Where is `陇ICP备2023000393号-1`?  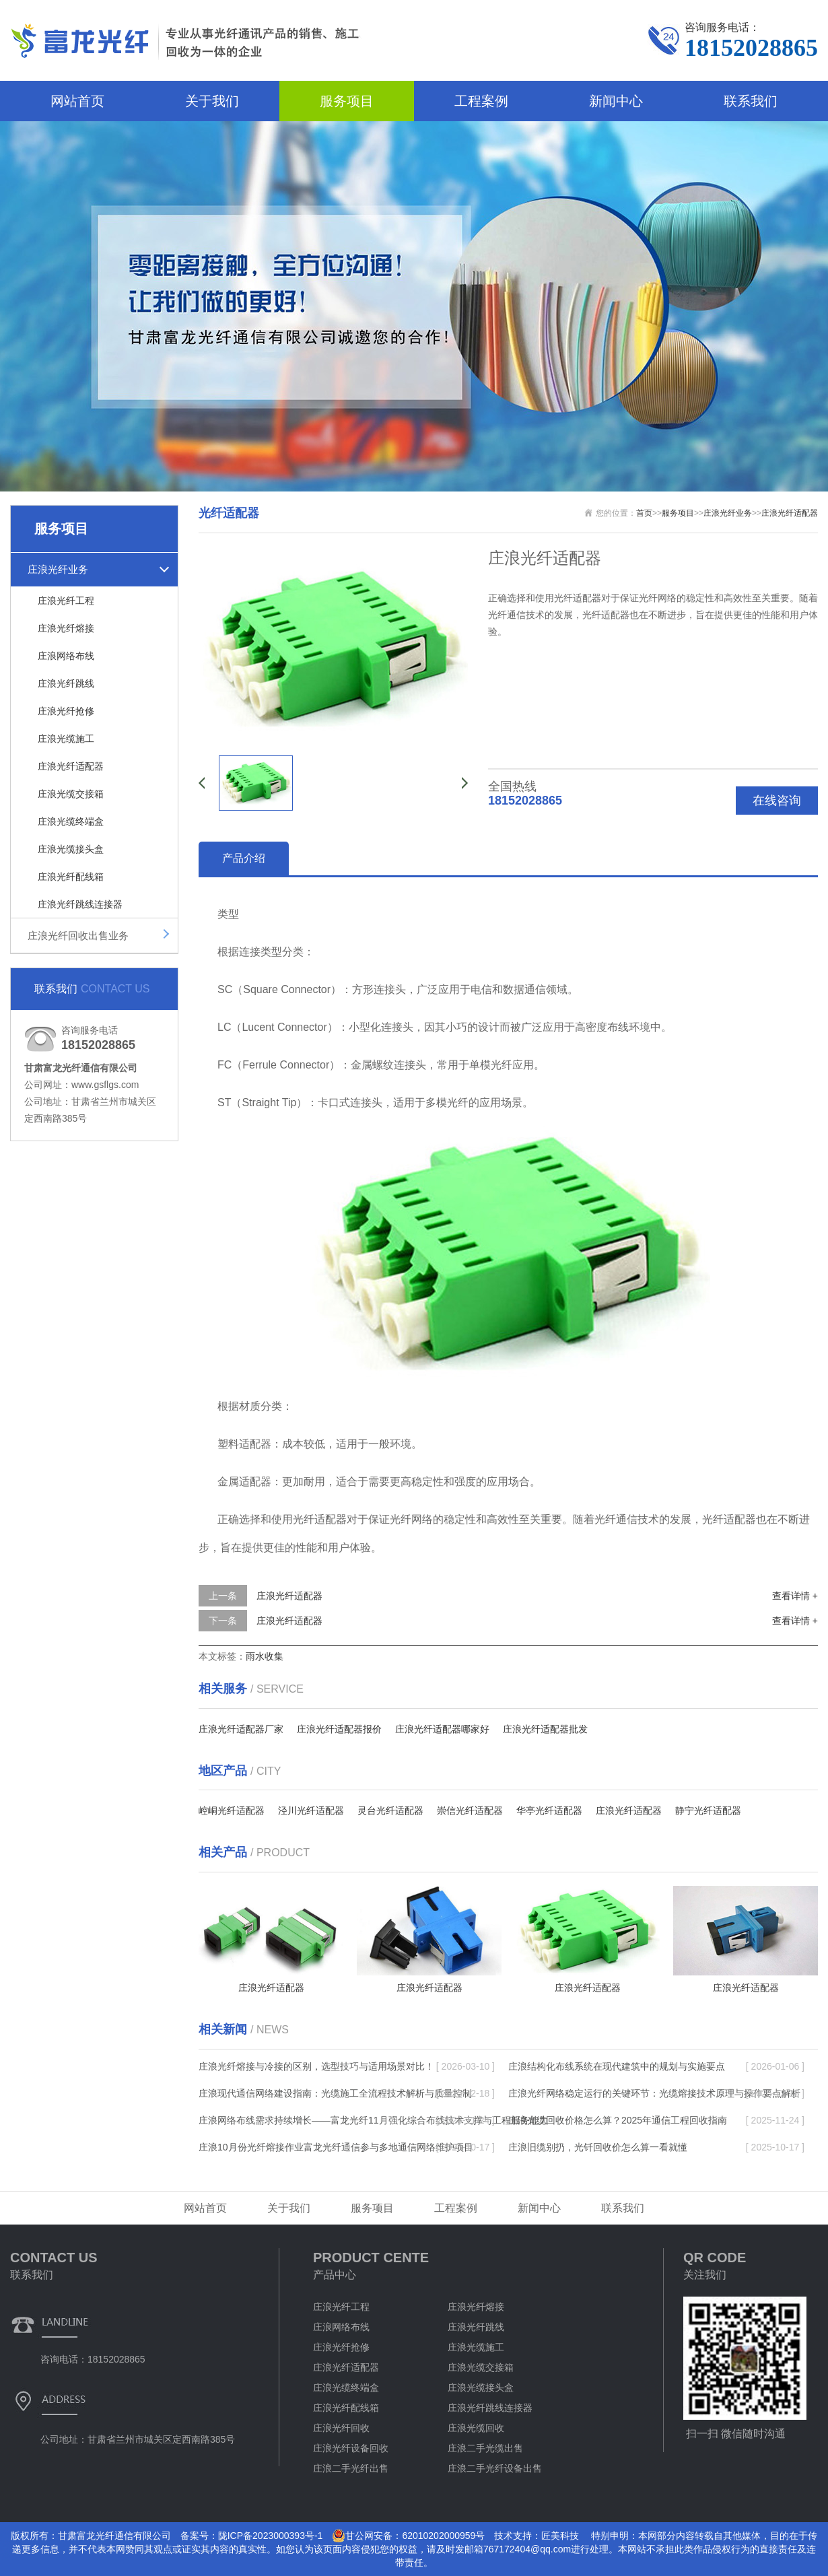
陇ICP备2023000393号-1 is located at coordinates (270, 2535).